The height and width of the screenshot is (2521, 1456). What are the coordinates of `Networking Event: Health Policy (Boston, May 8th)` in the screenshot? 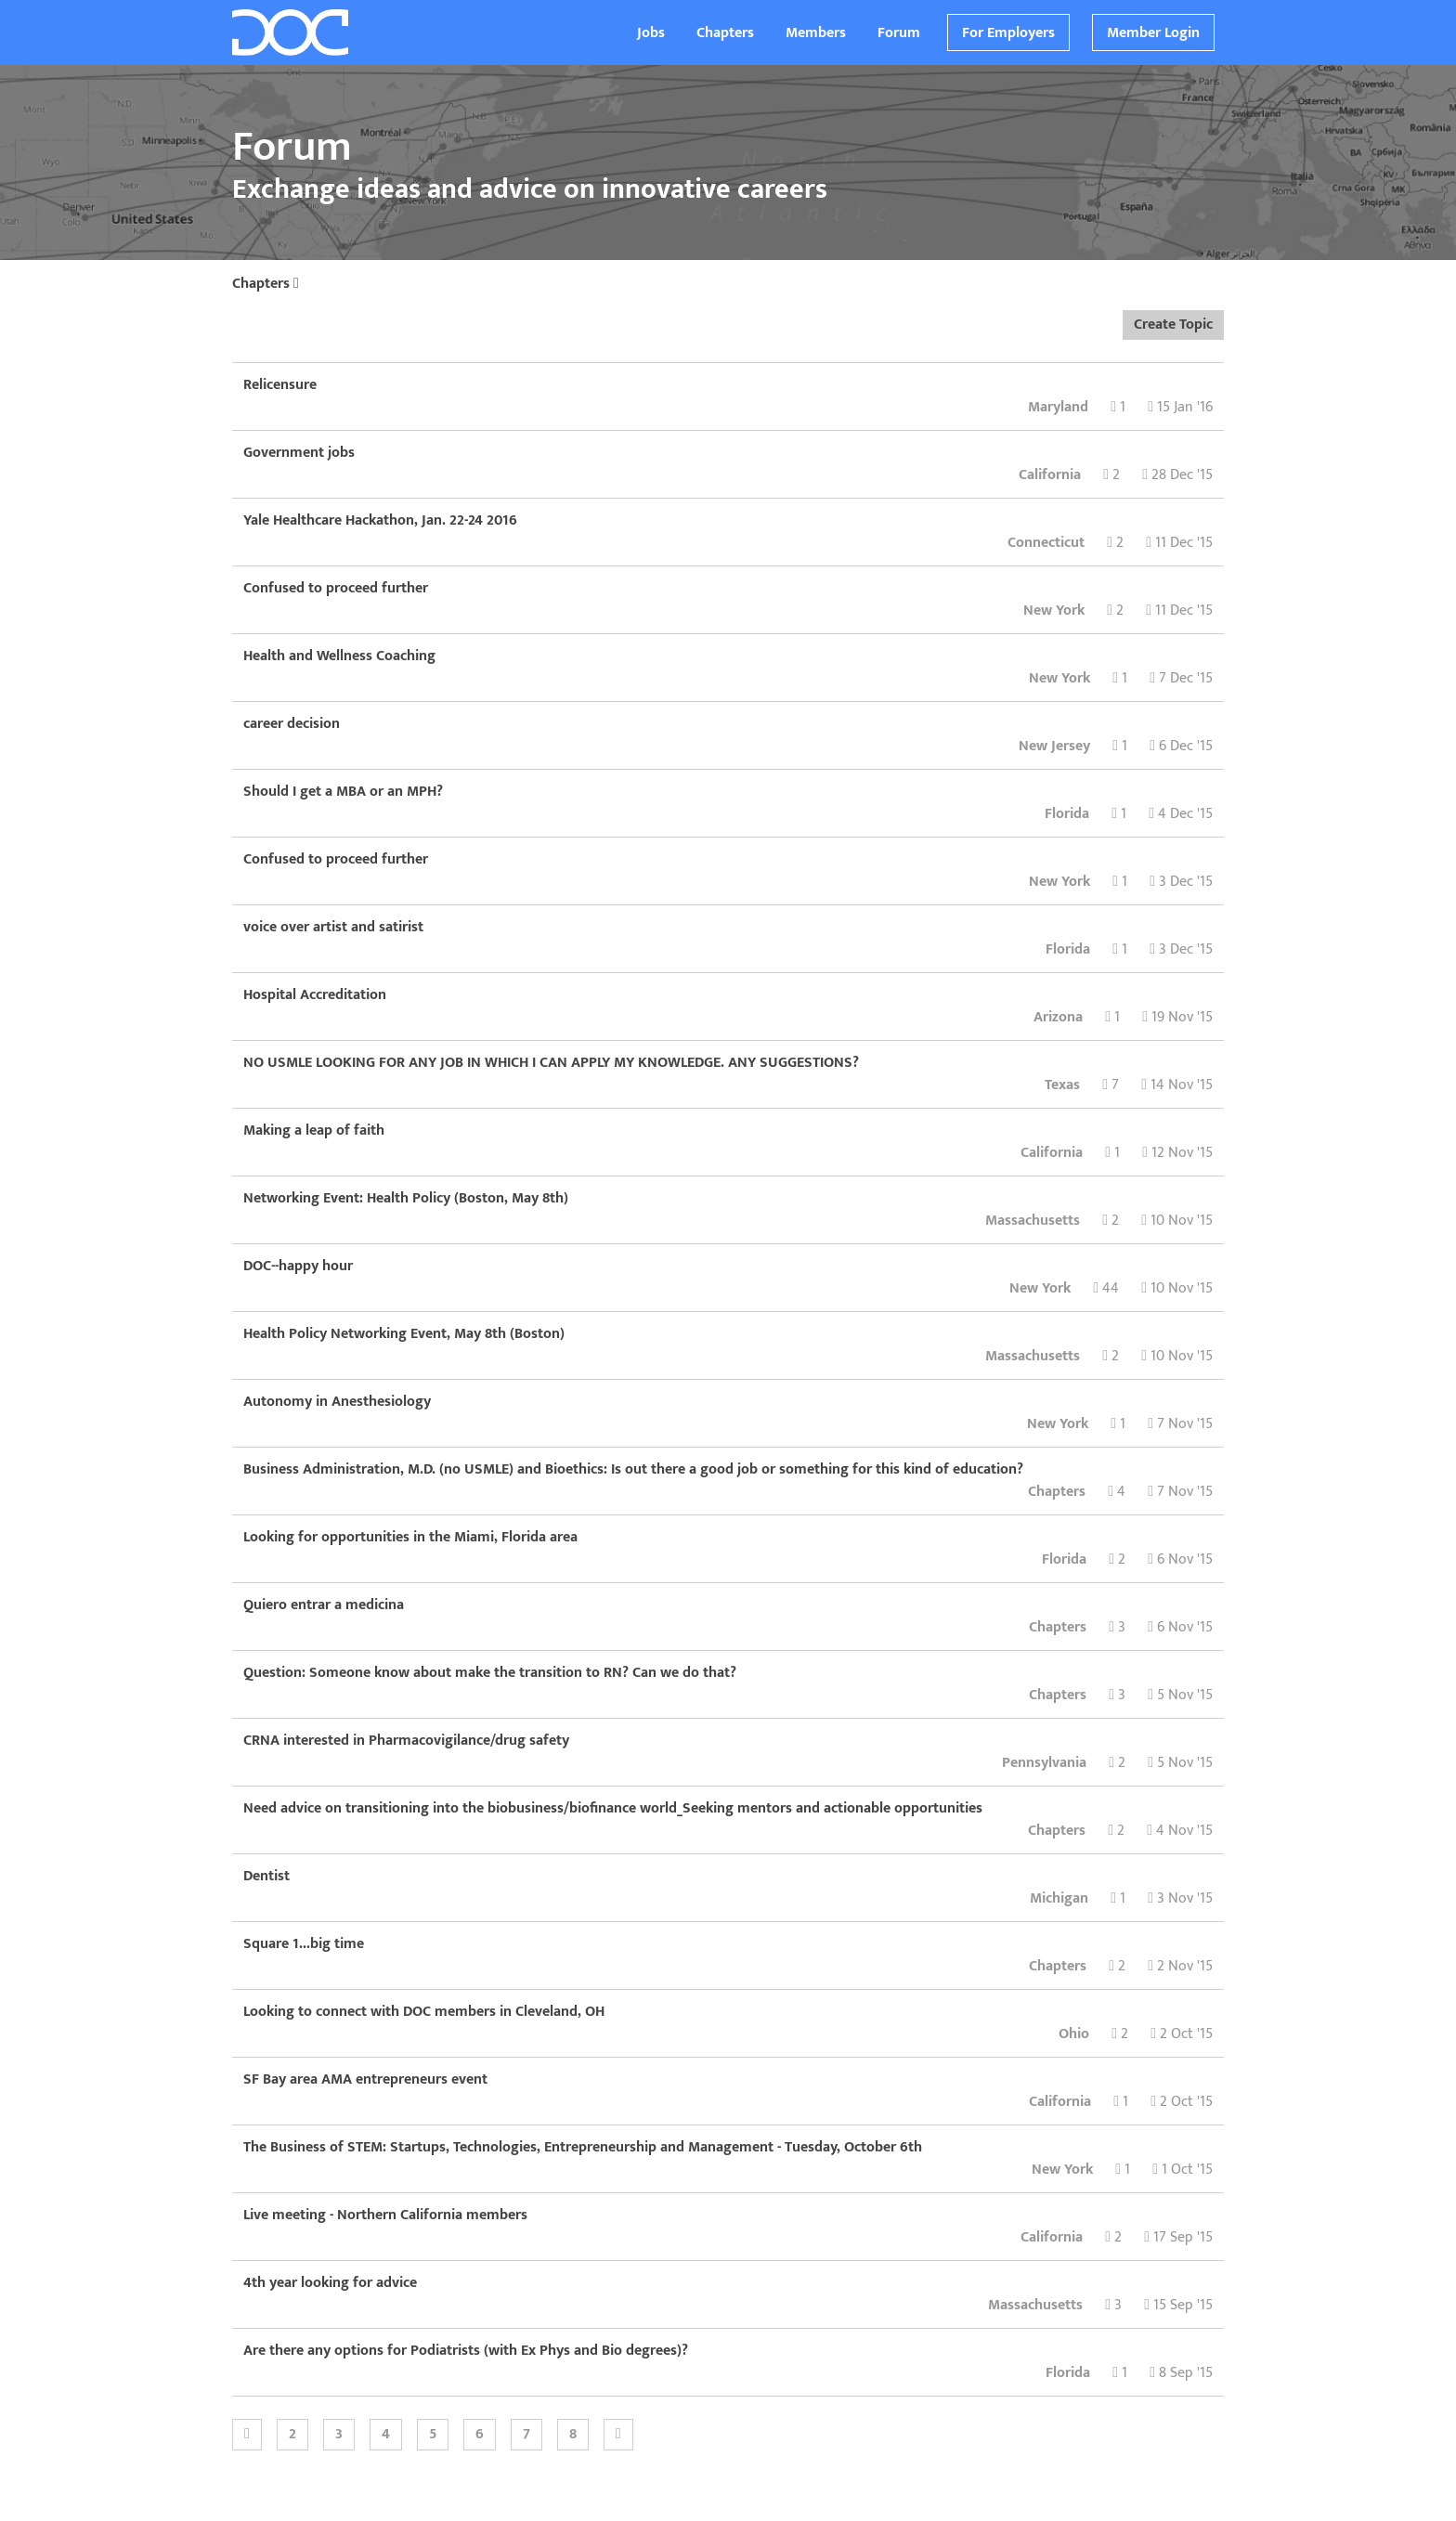 It's located at (405, 1198).